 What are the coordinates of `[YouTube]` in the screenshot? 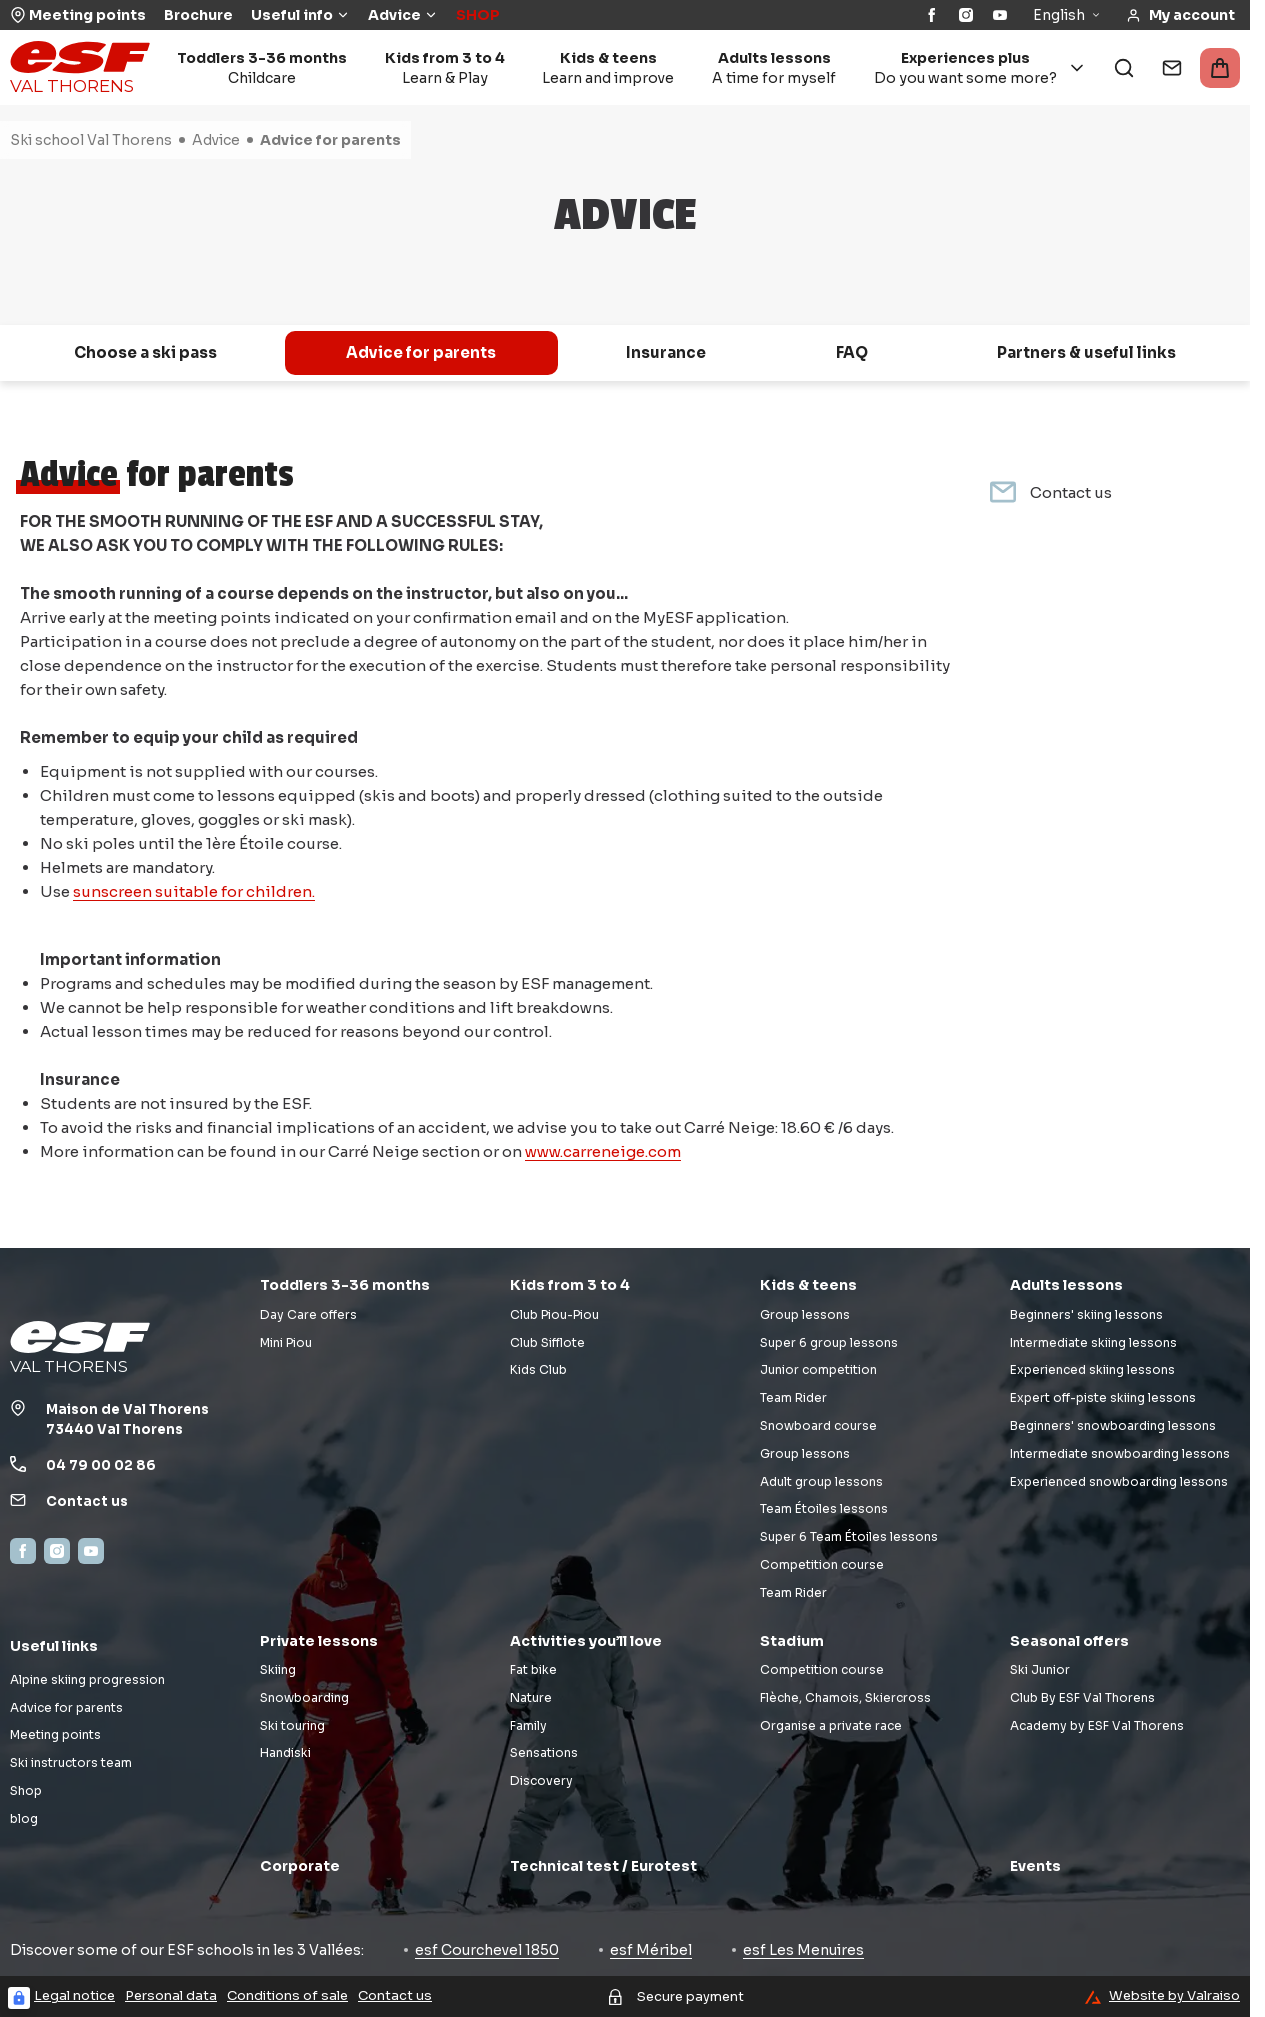 It's located at (1000, 15).